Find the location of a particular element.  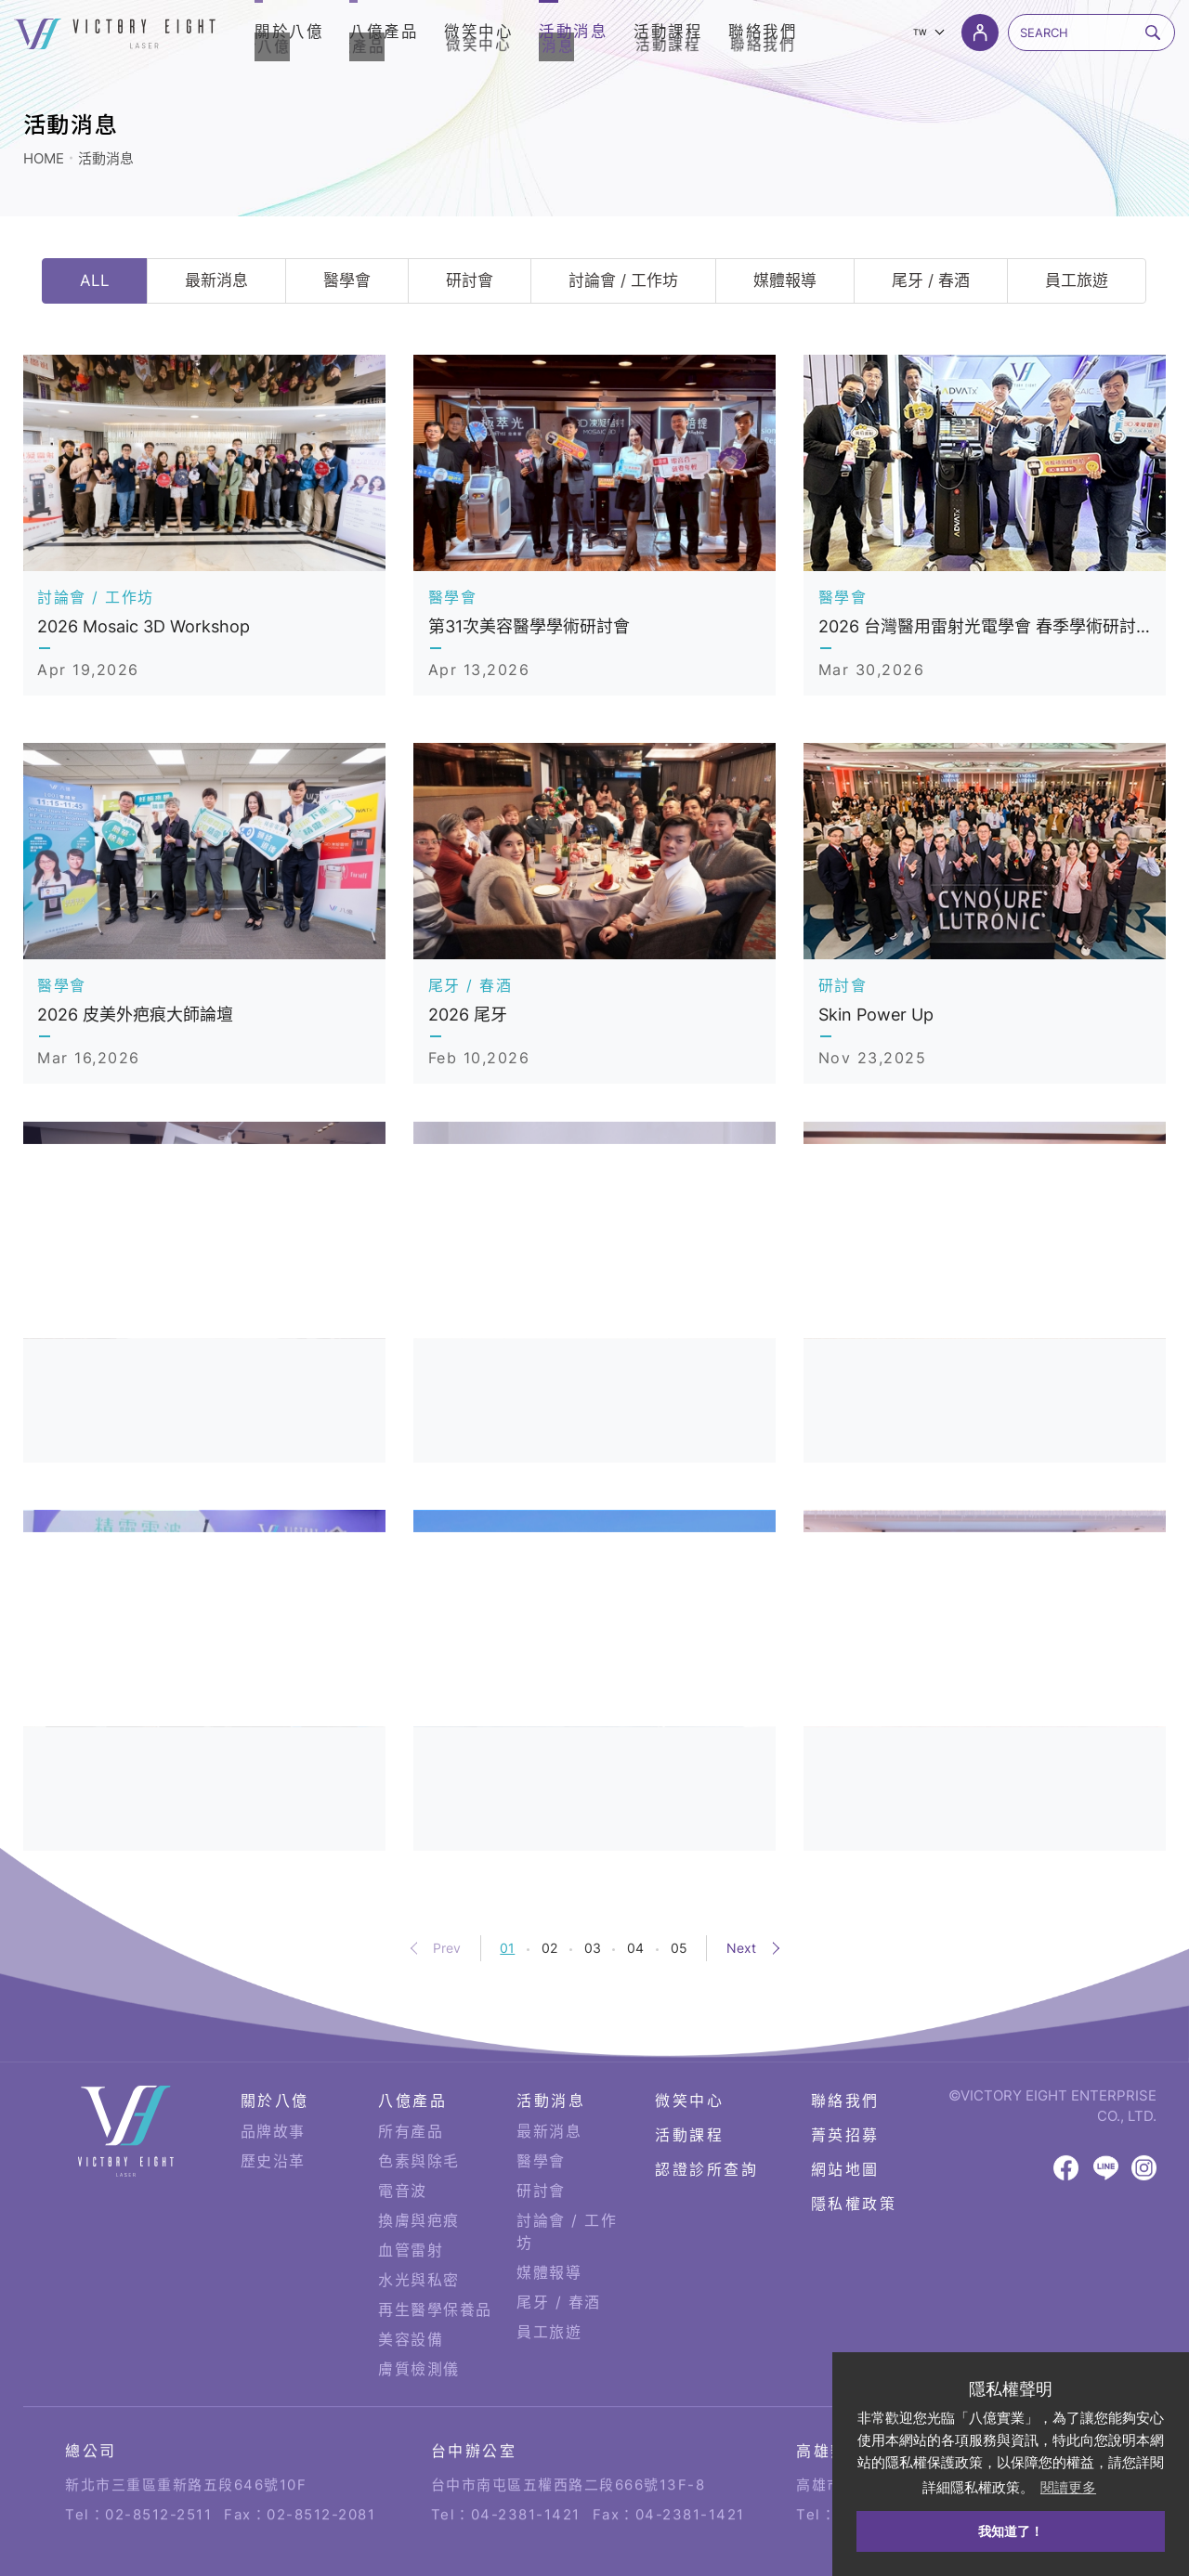

03 is located at coordinates (592, 1948).